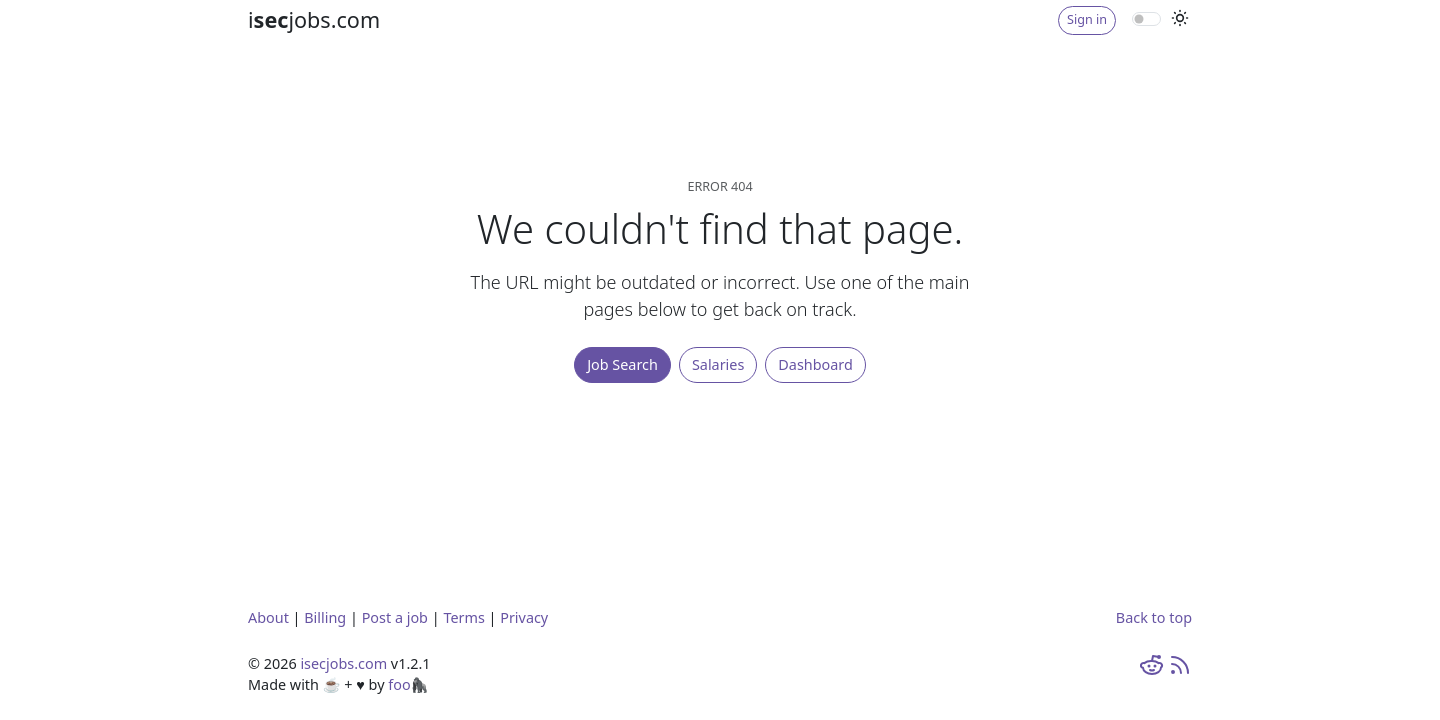 The image size is (1440, 720). What do you see at coordinates (325, 617) in the screenshot?
I see `Billing` at bounding box center [325, 617].